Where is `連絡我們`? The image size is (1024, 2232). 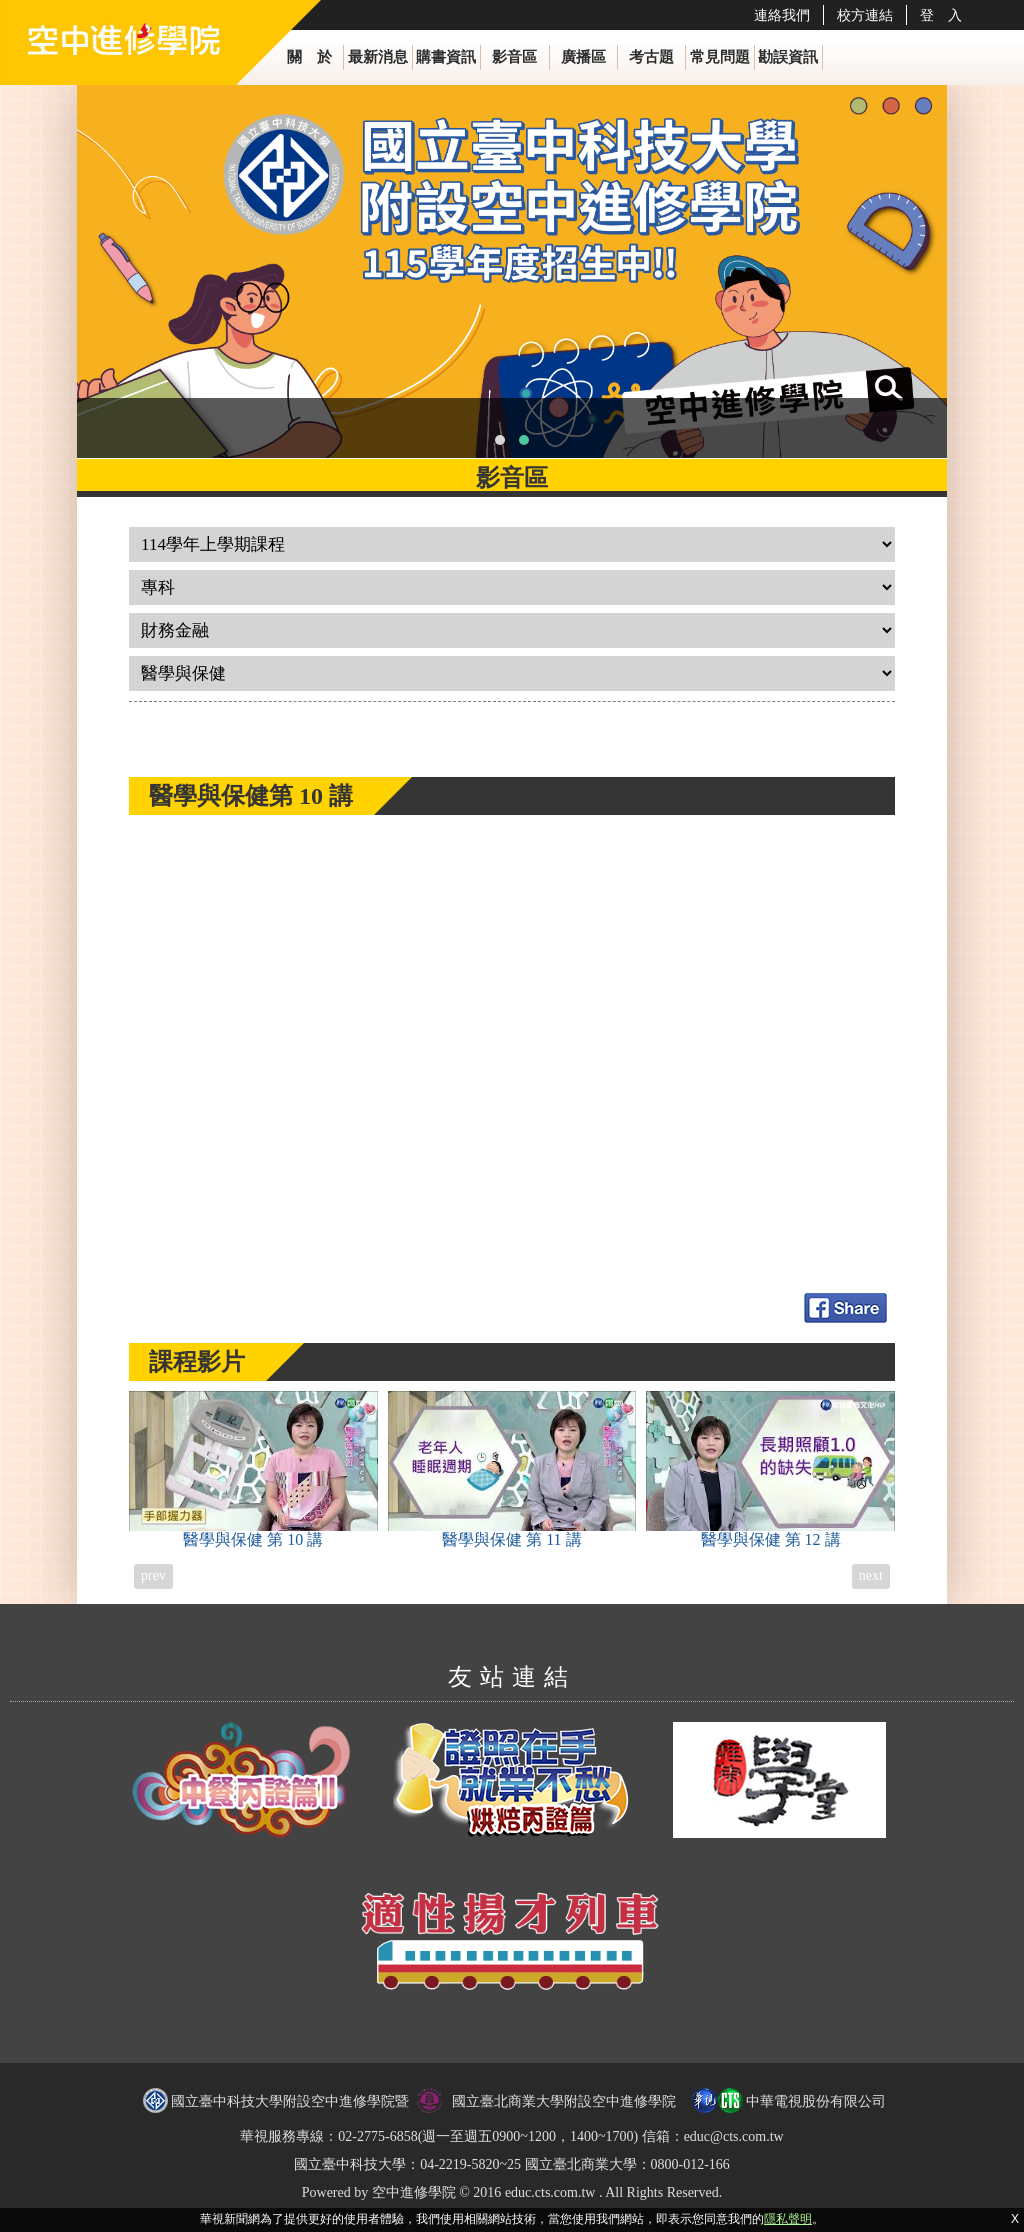 連絡我們 is located at coordinates (782, 15).